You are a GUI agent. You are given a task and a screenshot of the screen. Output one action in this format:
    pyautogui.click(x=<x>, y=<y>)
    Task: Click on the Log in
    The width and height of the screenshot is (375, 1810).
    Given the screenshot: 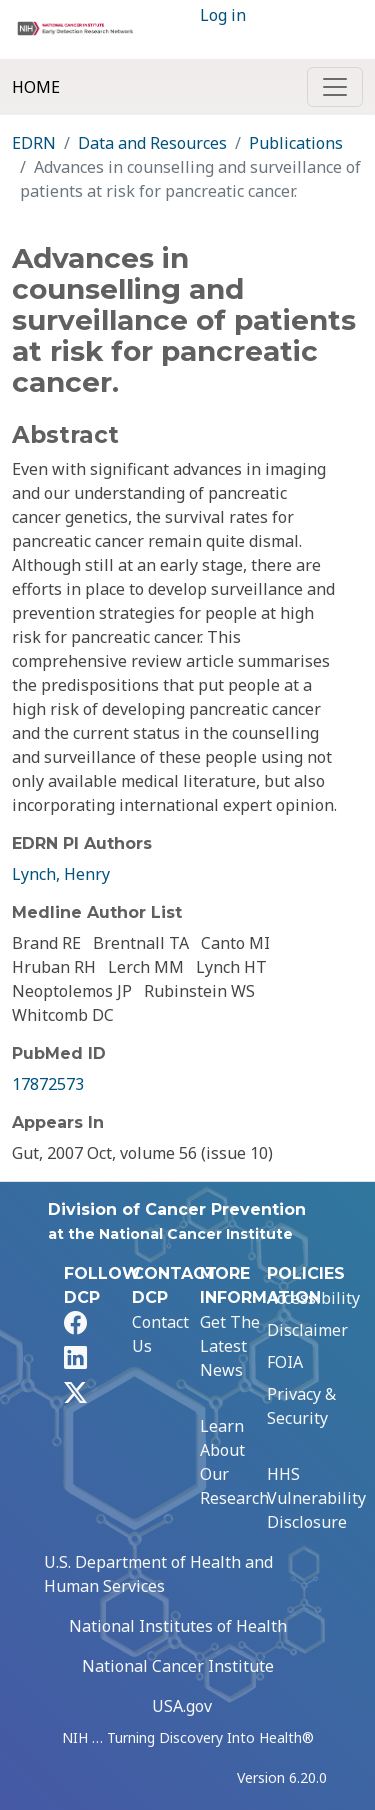 What is the action you would take?
    pyautogui.click(x=223, y=15)
    